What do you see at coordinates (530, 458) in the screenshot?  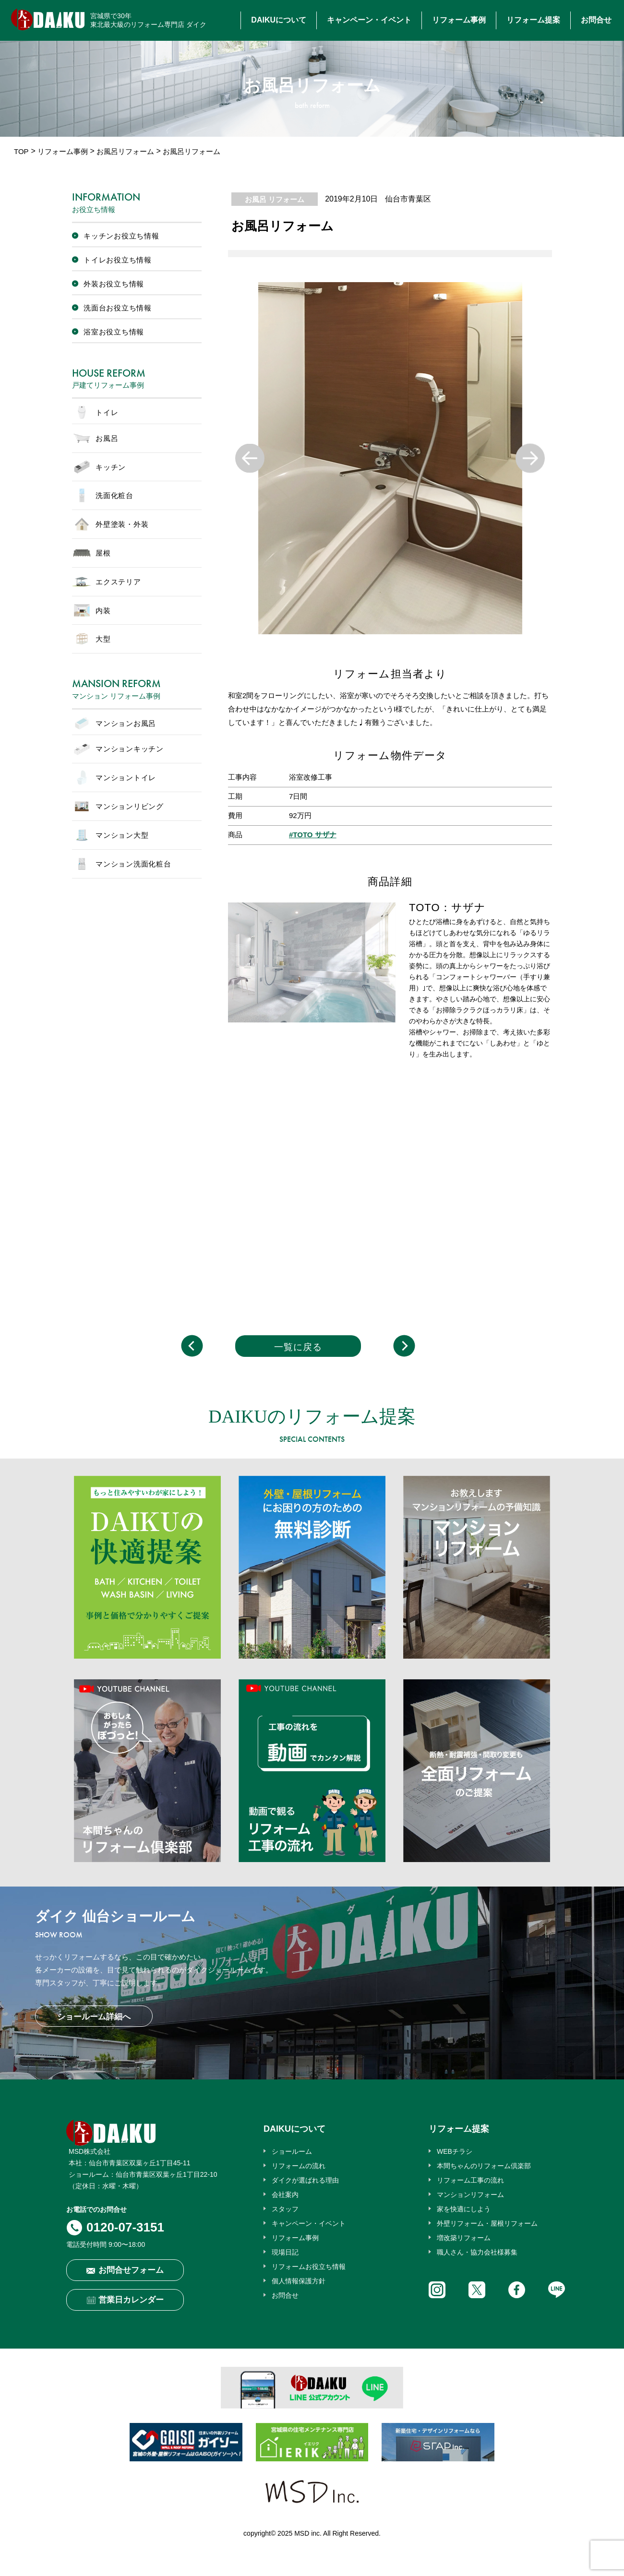 I see `Next` at bounding box center [530, 458].